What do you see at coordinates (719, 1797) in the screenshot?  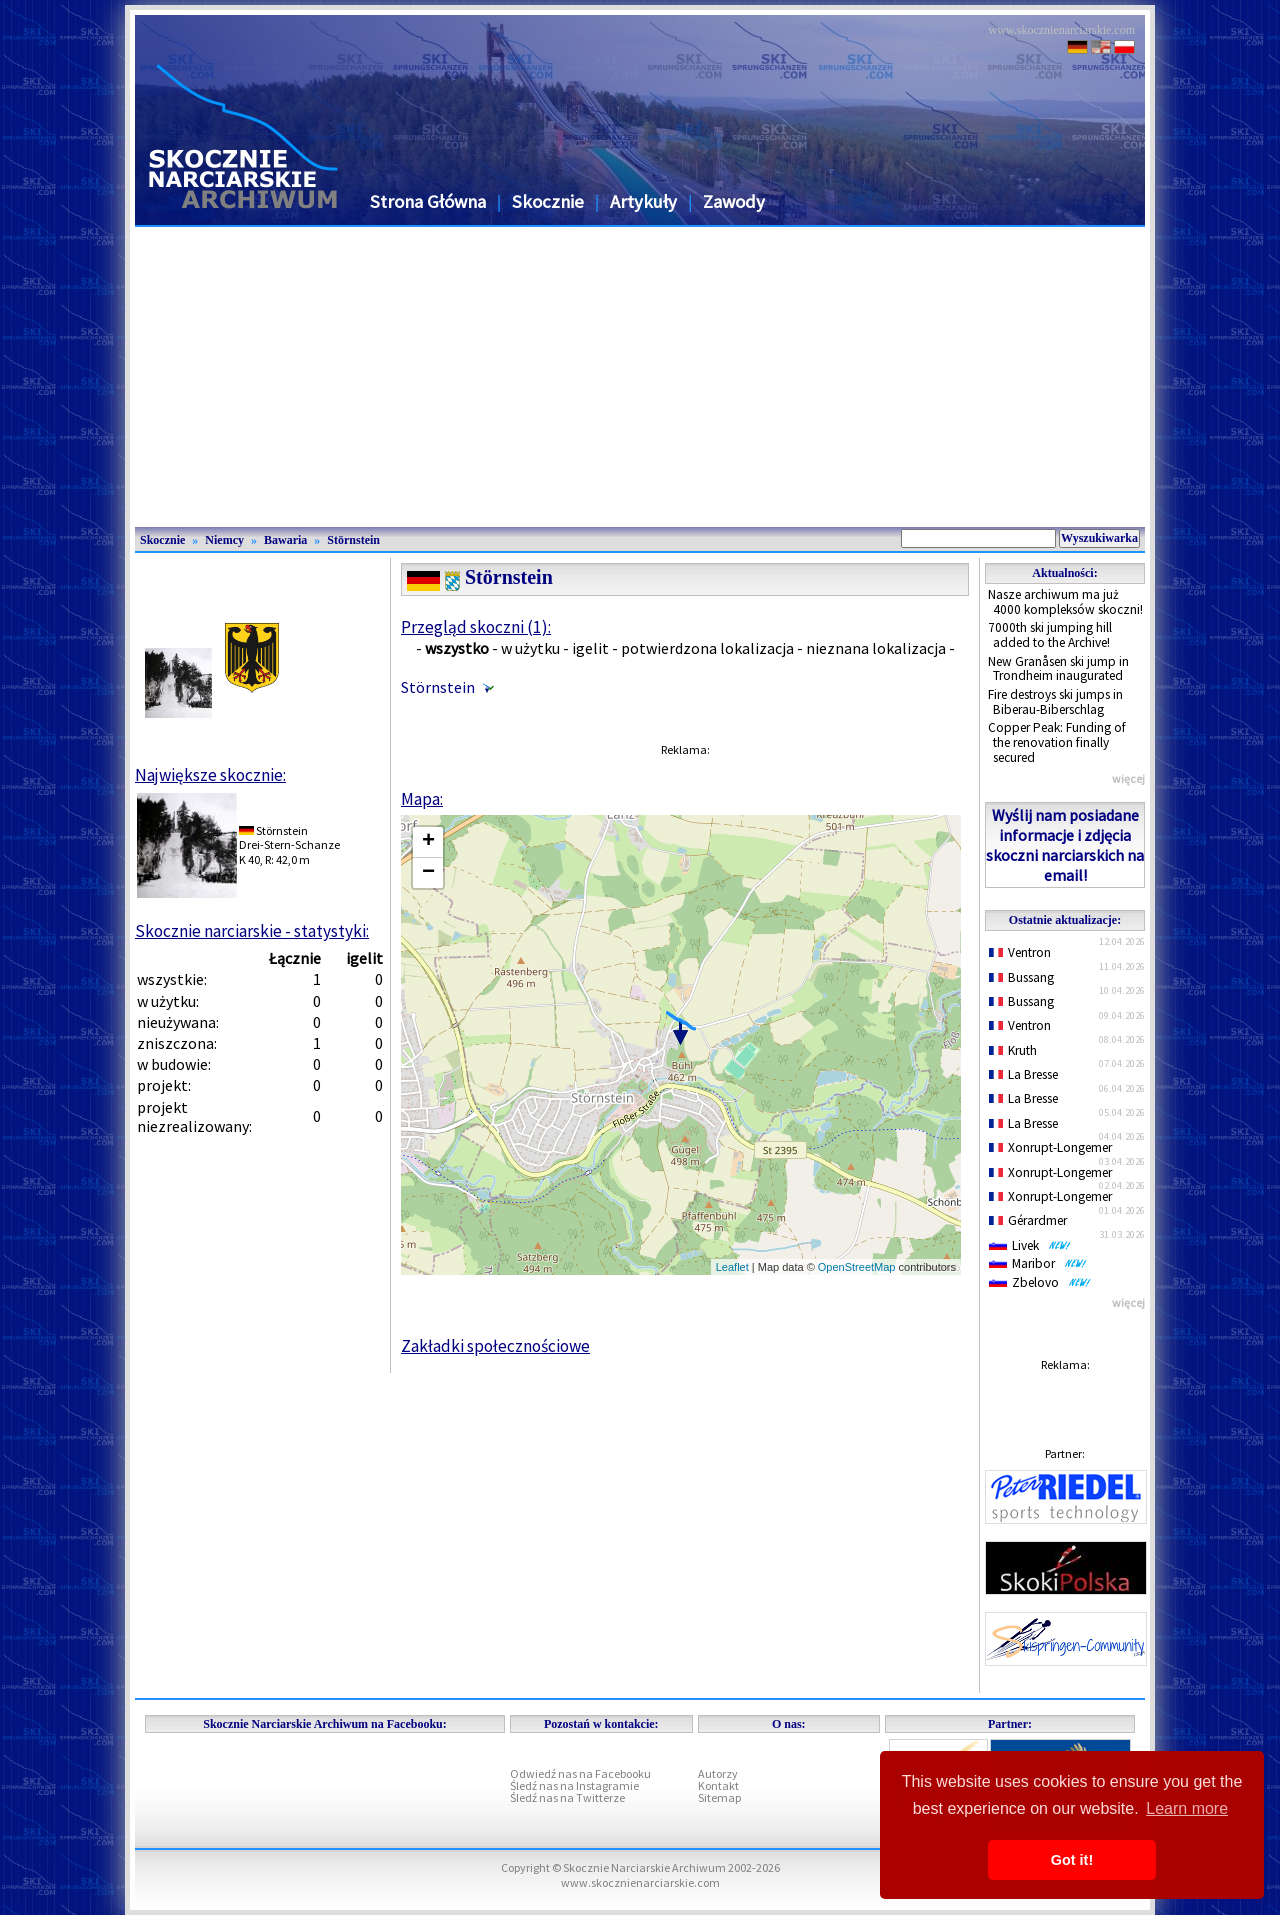 I see `Sitemap` at bounding box center [719, 1797].